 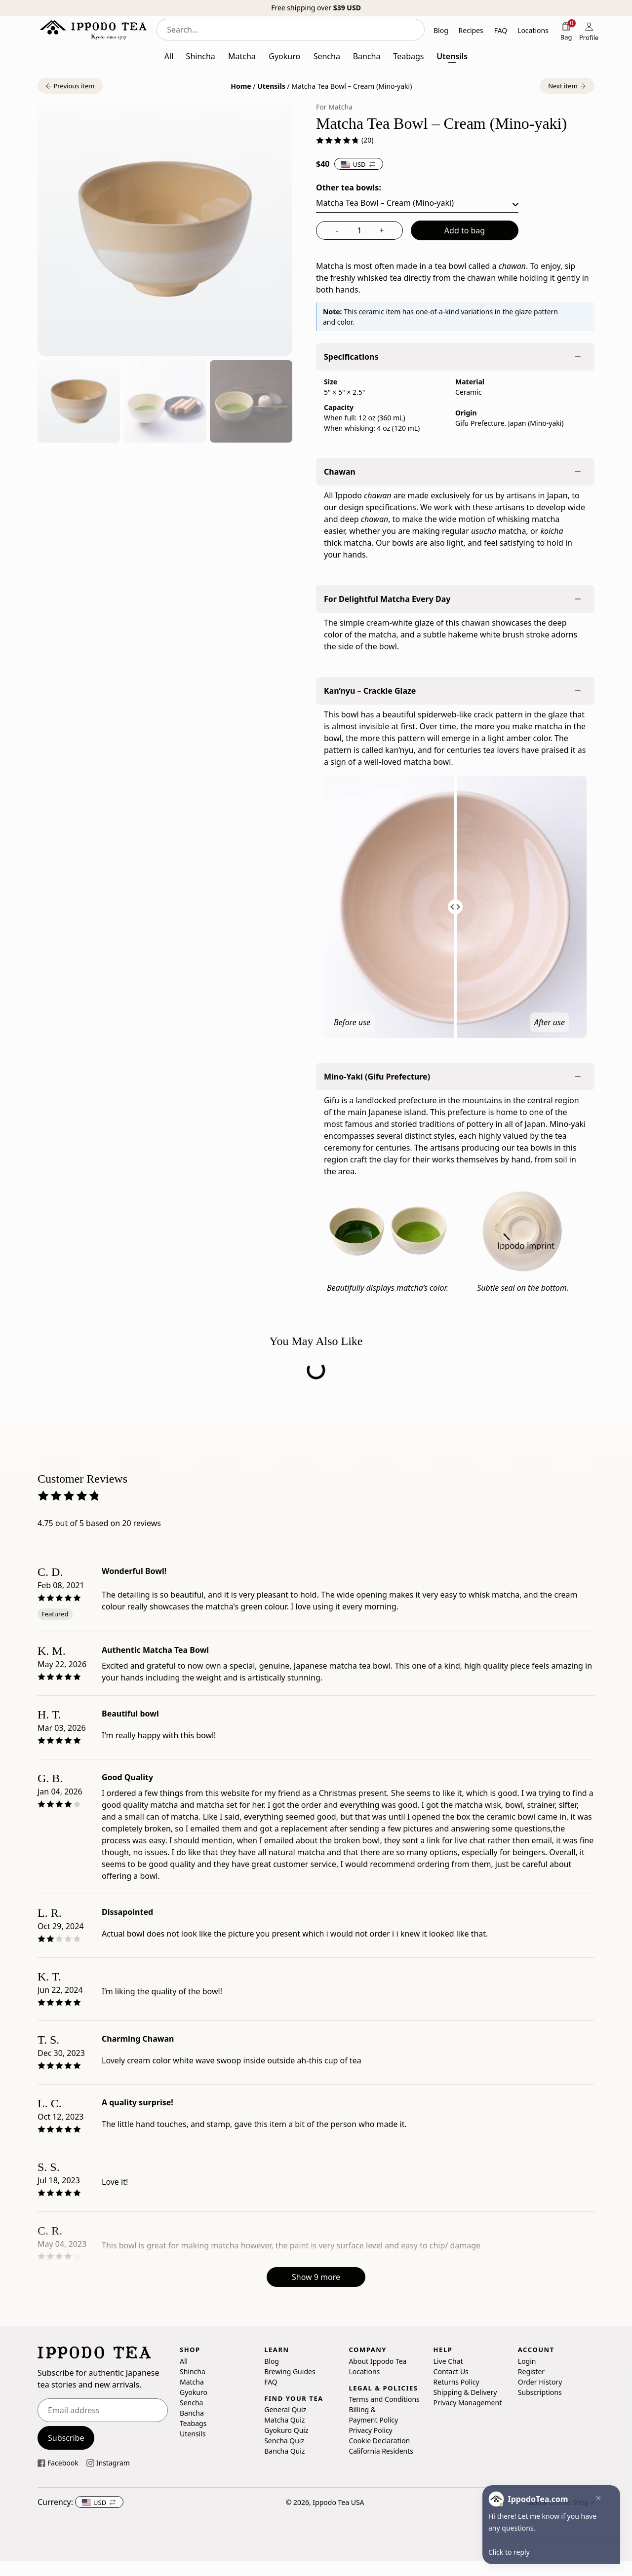 What do you see at coordinates (291, 29) in the screenshot?
I see `[combobox]` at bounding box center [291, 29].